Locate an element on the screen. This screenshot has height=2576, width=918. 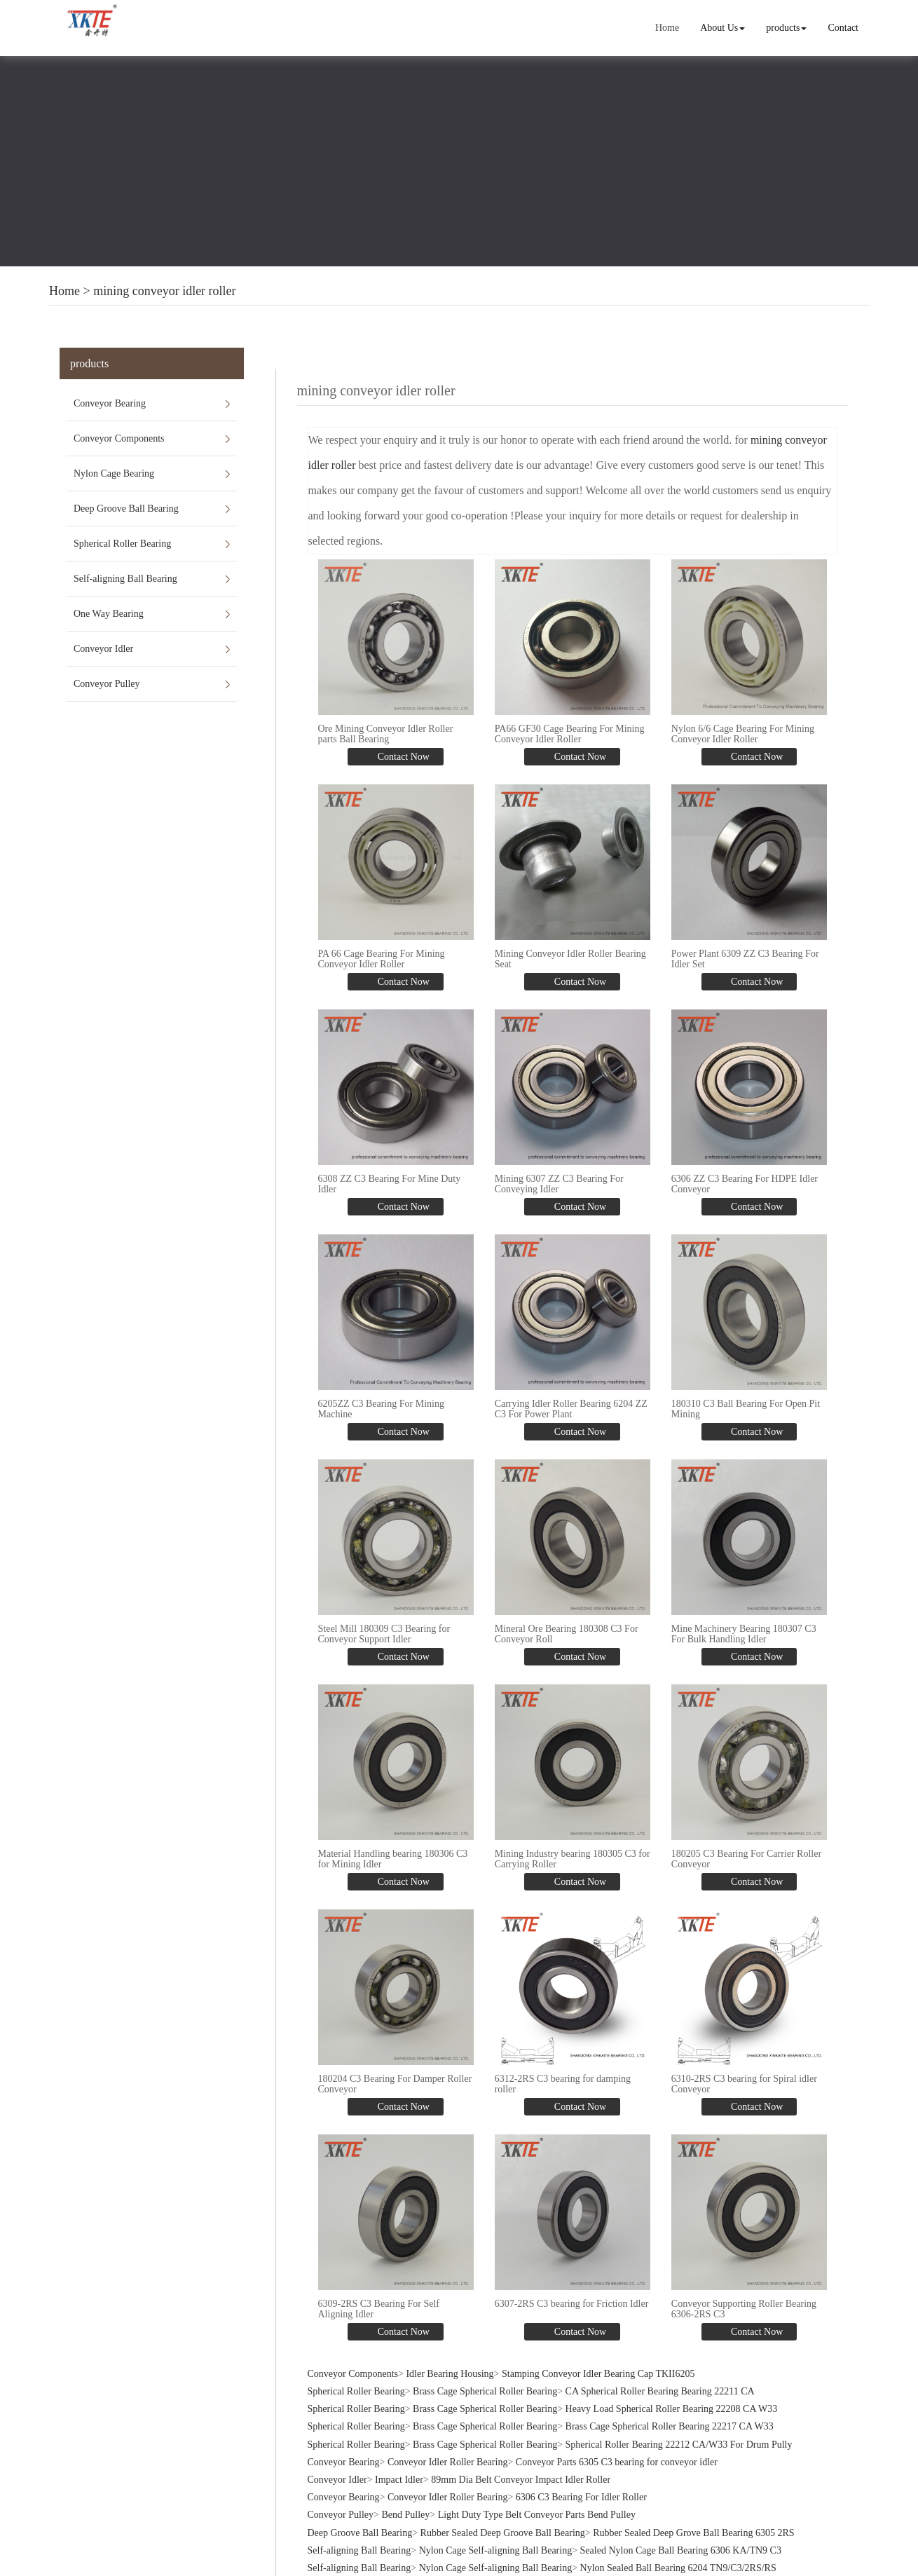
Conveyor Idler is located at coordinates (103, 648).